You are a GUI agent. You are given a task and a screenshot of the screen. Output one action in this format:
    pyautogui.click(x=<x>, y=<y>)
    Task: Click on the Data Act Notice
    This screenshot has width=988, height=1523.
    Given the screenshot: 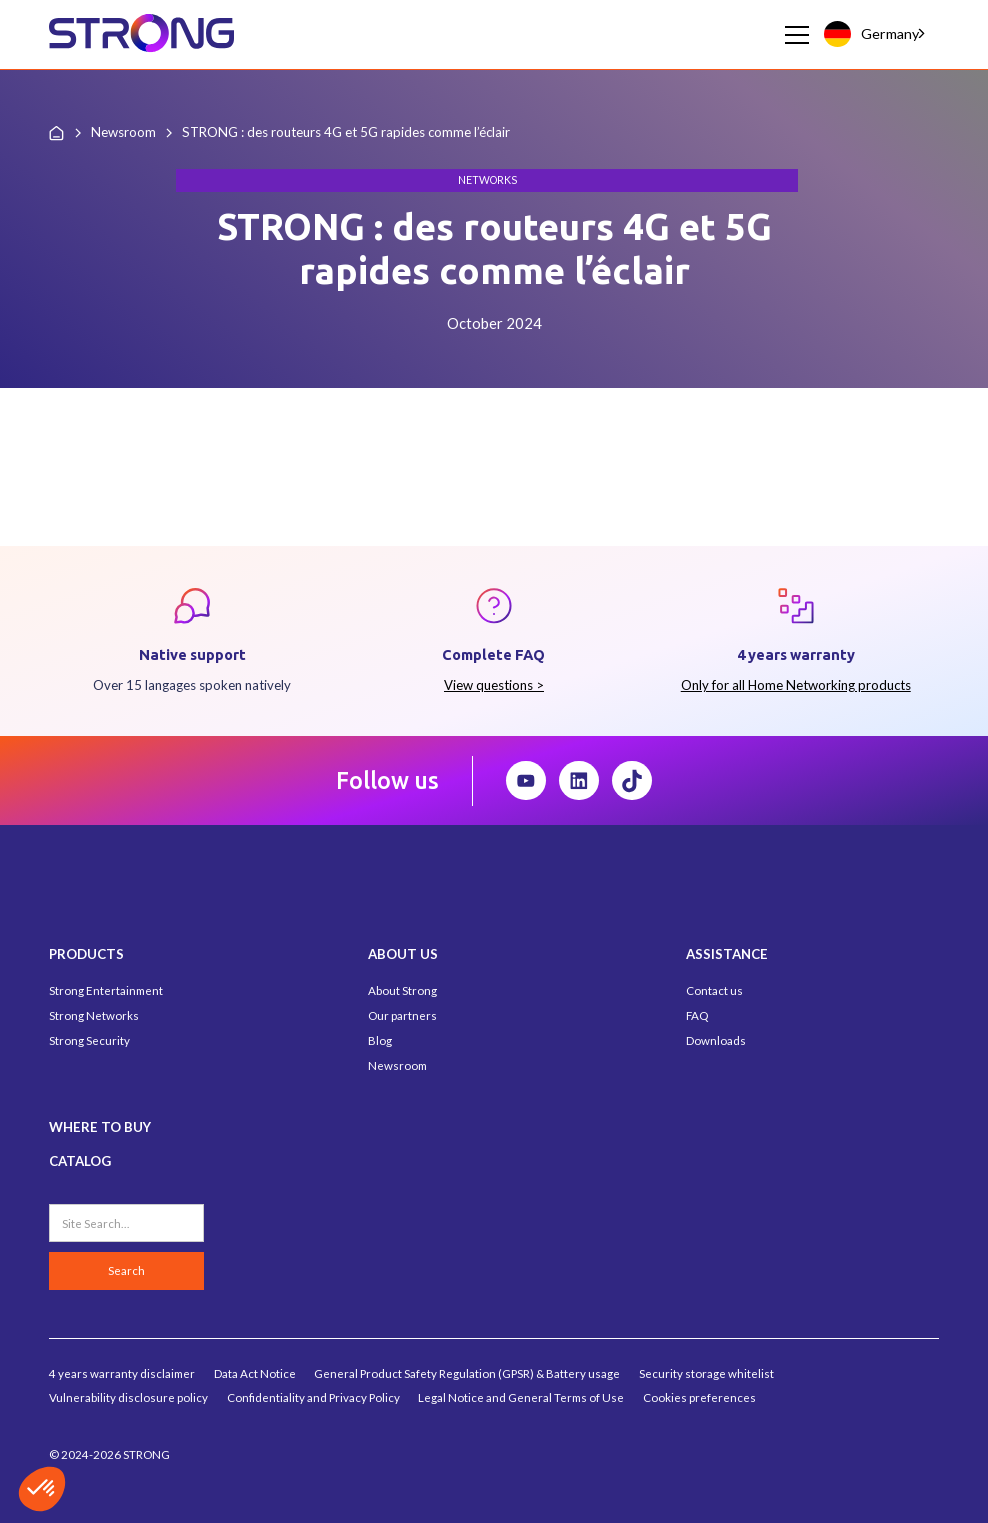 What is the action you would take?
    pyautogui.click(x=255, y=1373)
    